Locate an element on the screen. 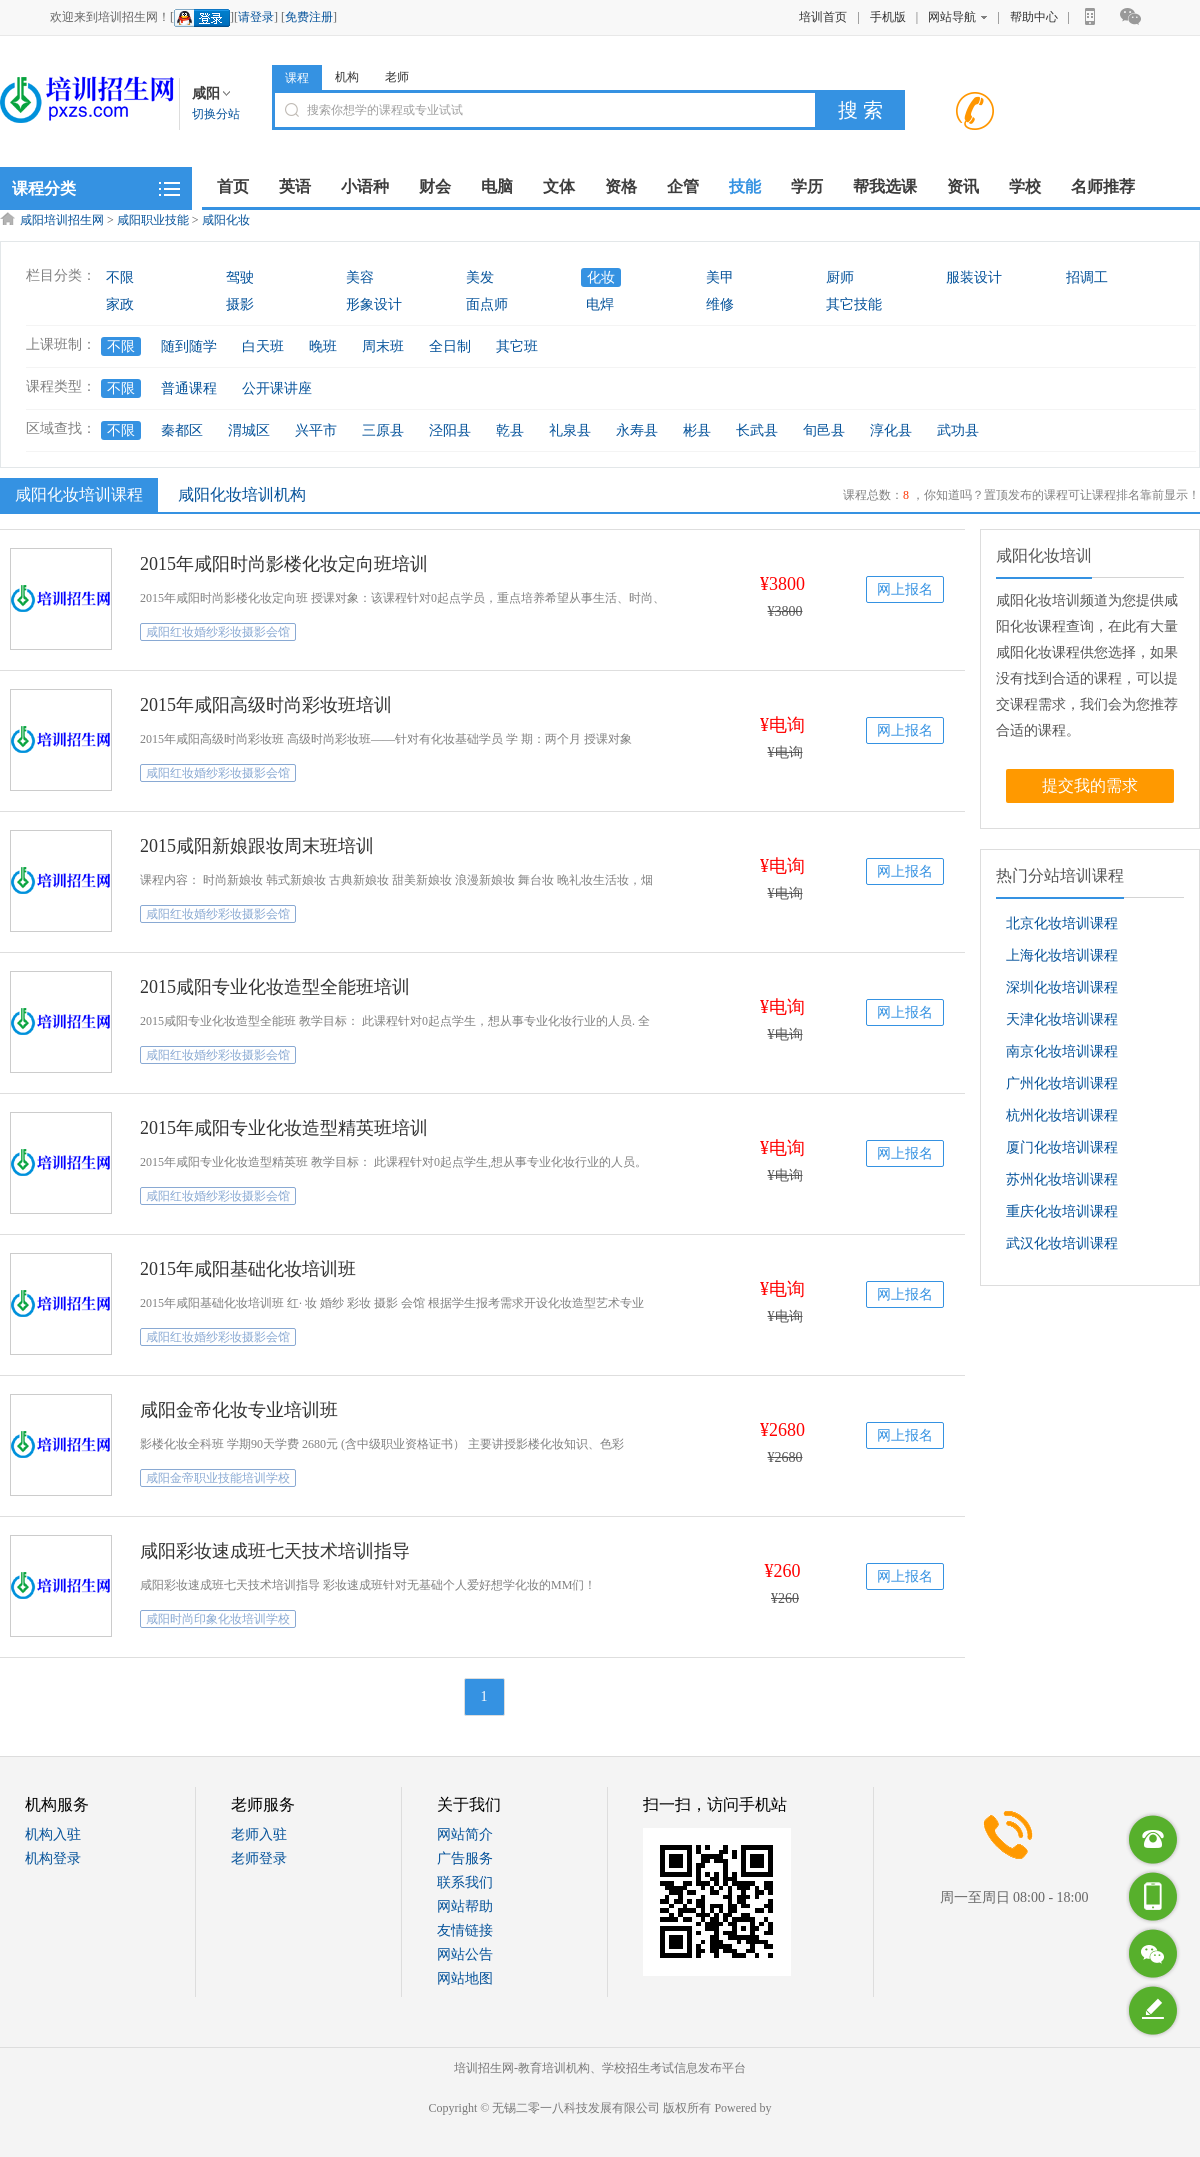 This screenshot has height=2157, width=1200. 2015年咸阳时尚影楼化妆定向班培训 is located at coordinates (284, 564).